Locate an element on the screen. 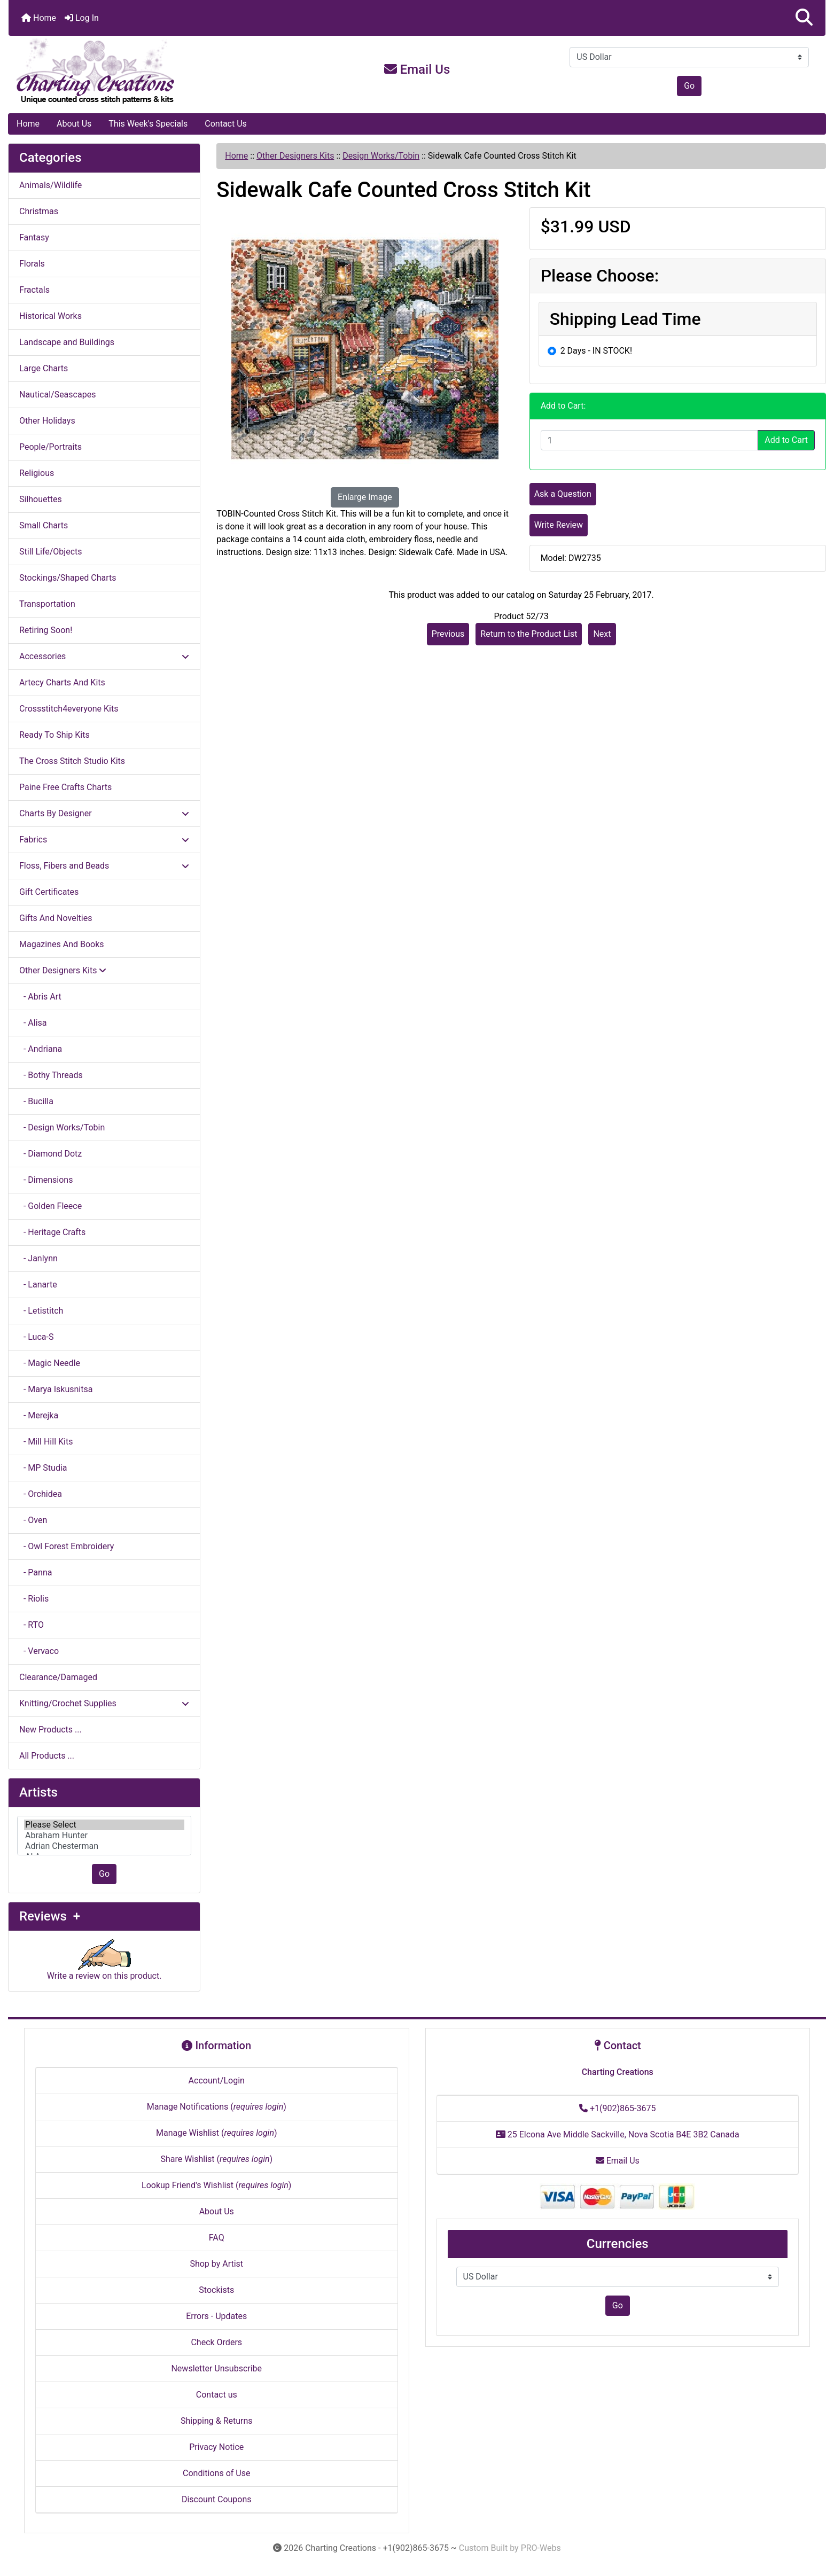 Image resolution: width=834 pixels, height=2576 pixels. - Panna is located at coordinates (35, 1572).